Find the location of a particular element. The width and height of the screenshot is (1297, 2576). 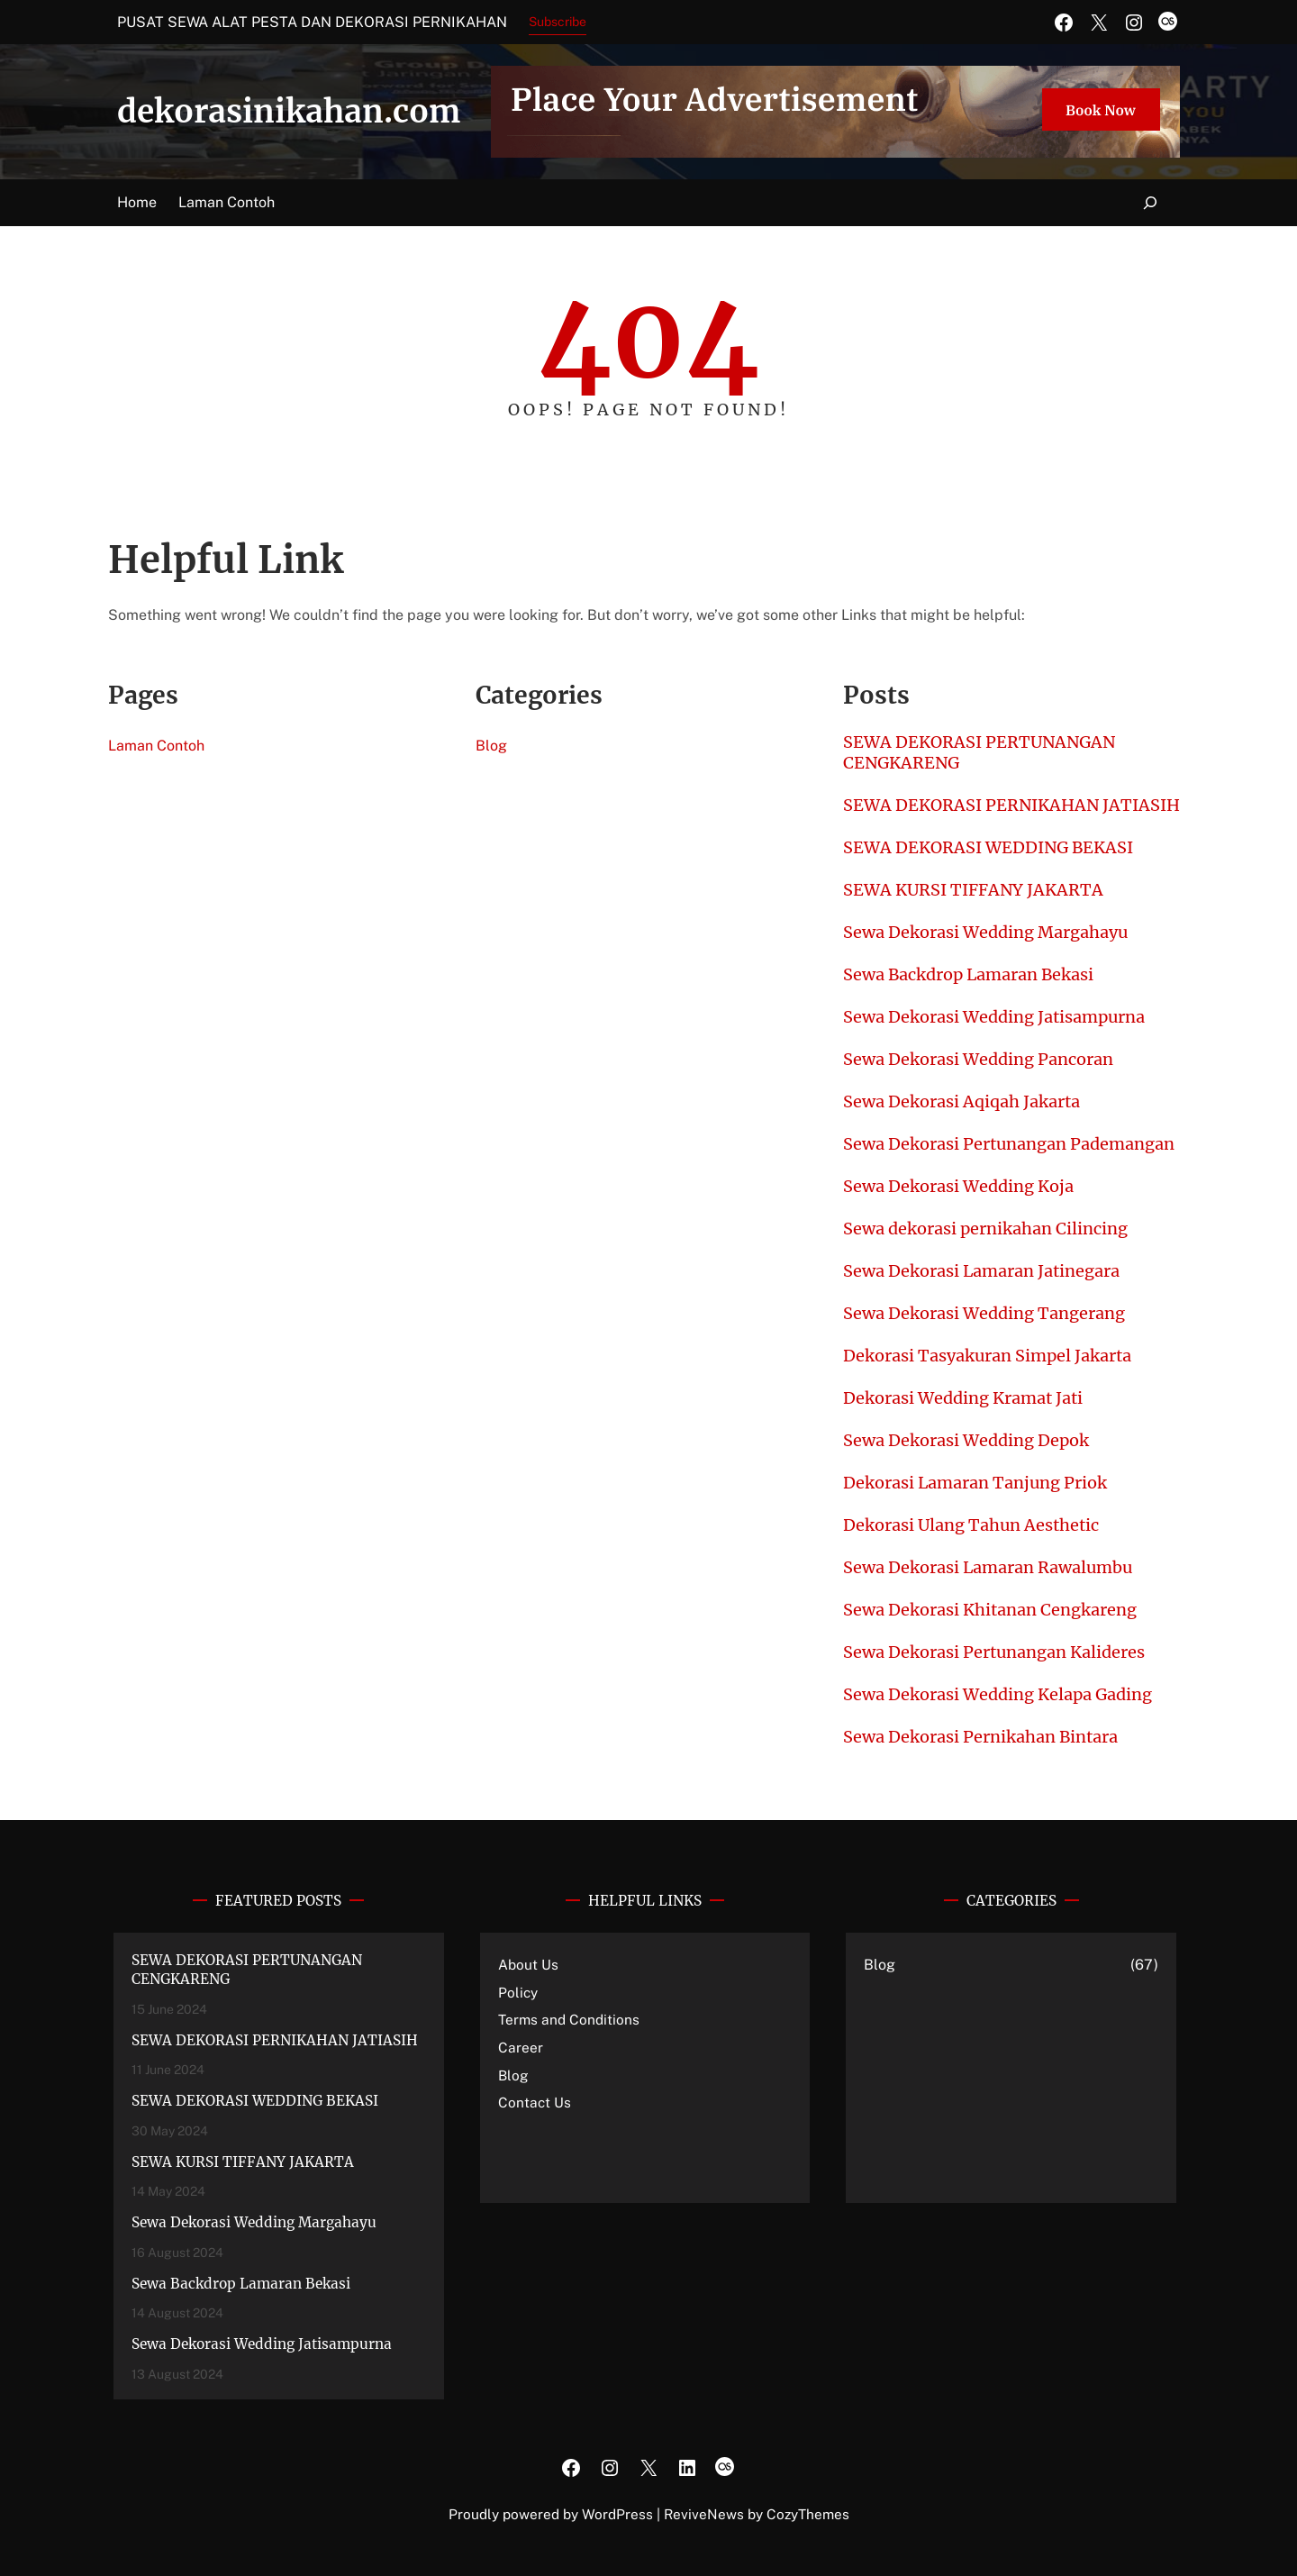

Terms and Conditions is located at coordinates (568, 2019).